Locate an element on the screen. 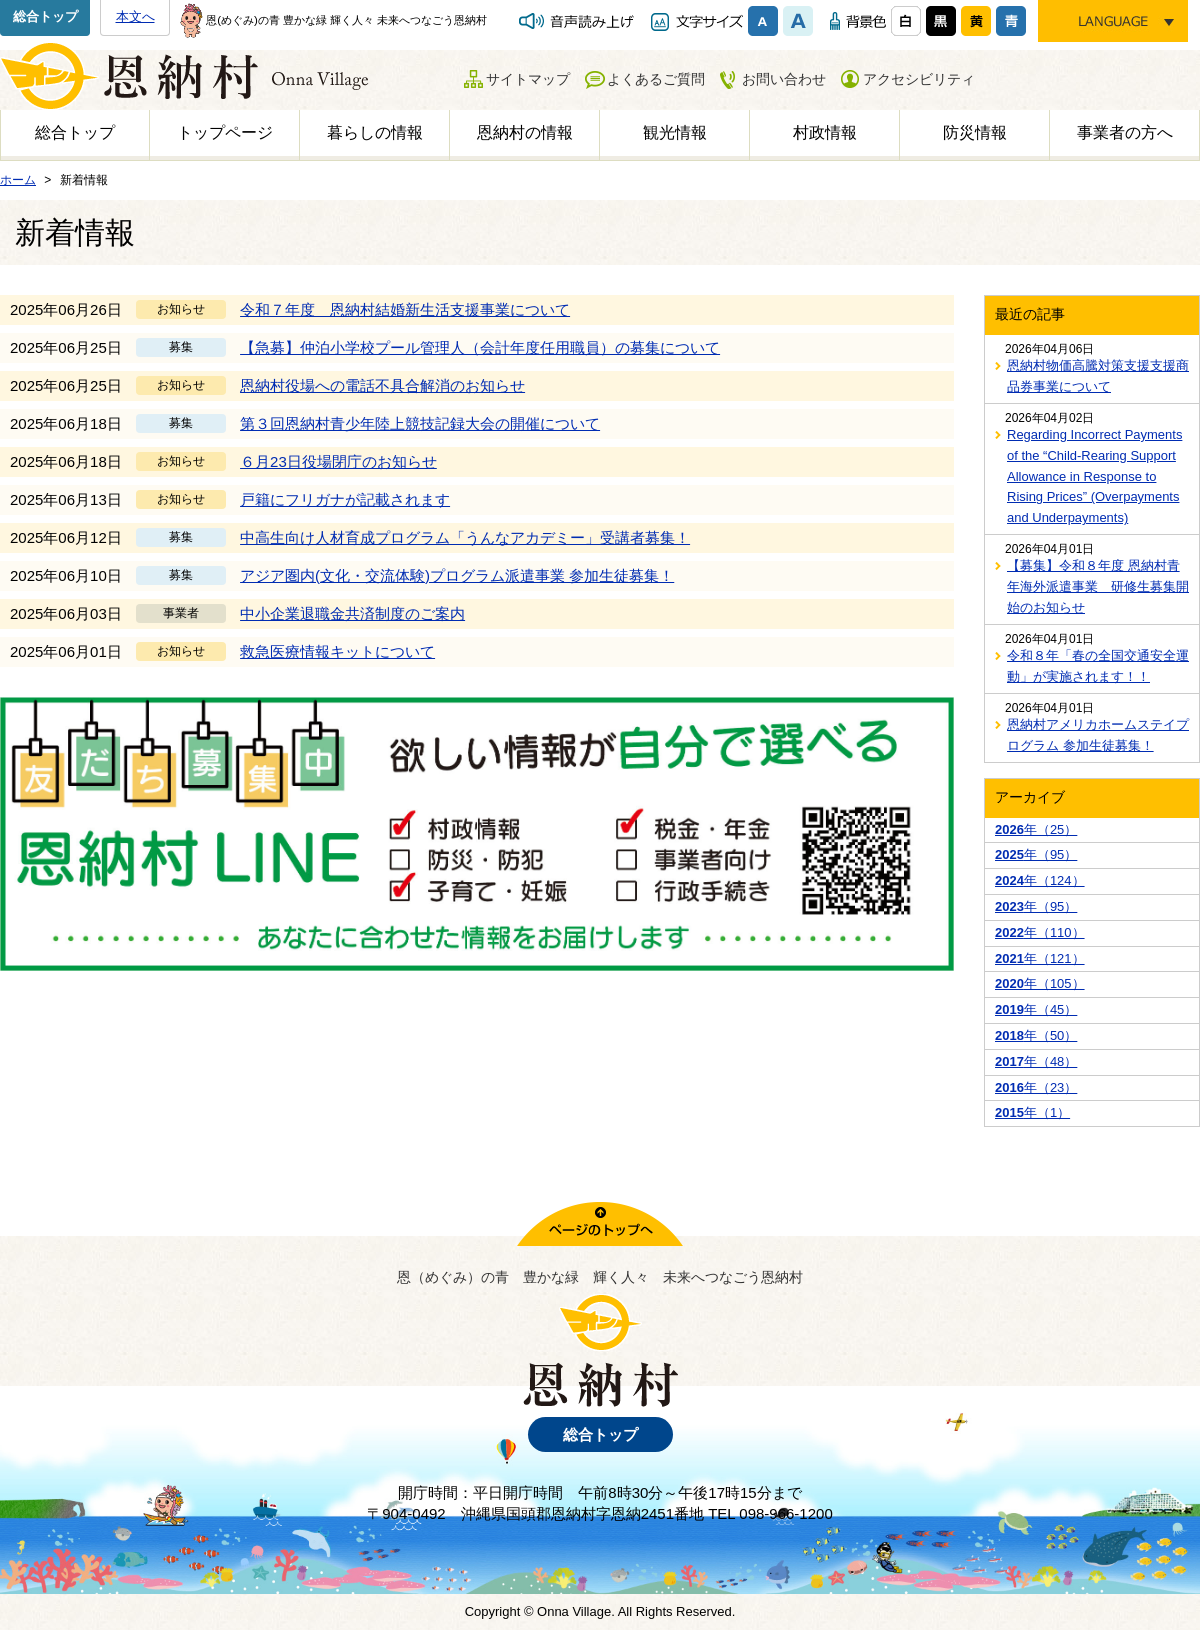 The height and width of the screenshot is (1630, 1200). 年（25） is located at coordinates (1036, 829).